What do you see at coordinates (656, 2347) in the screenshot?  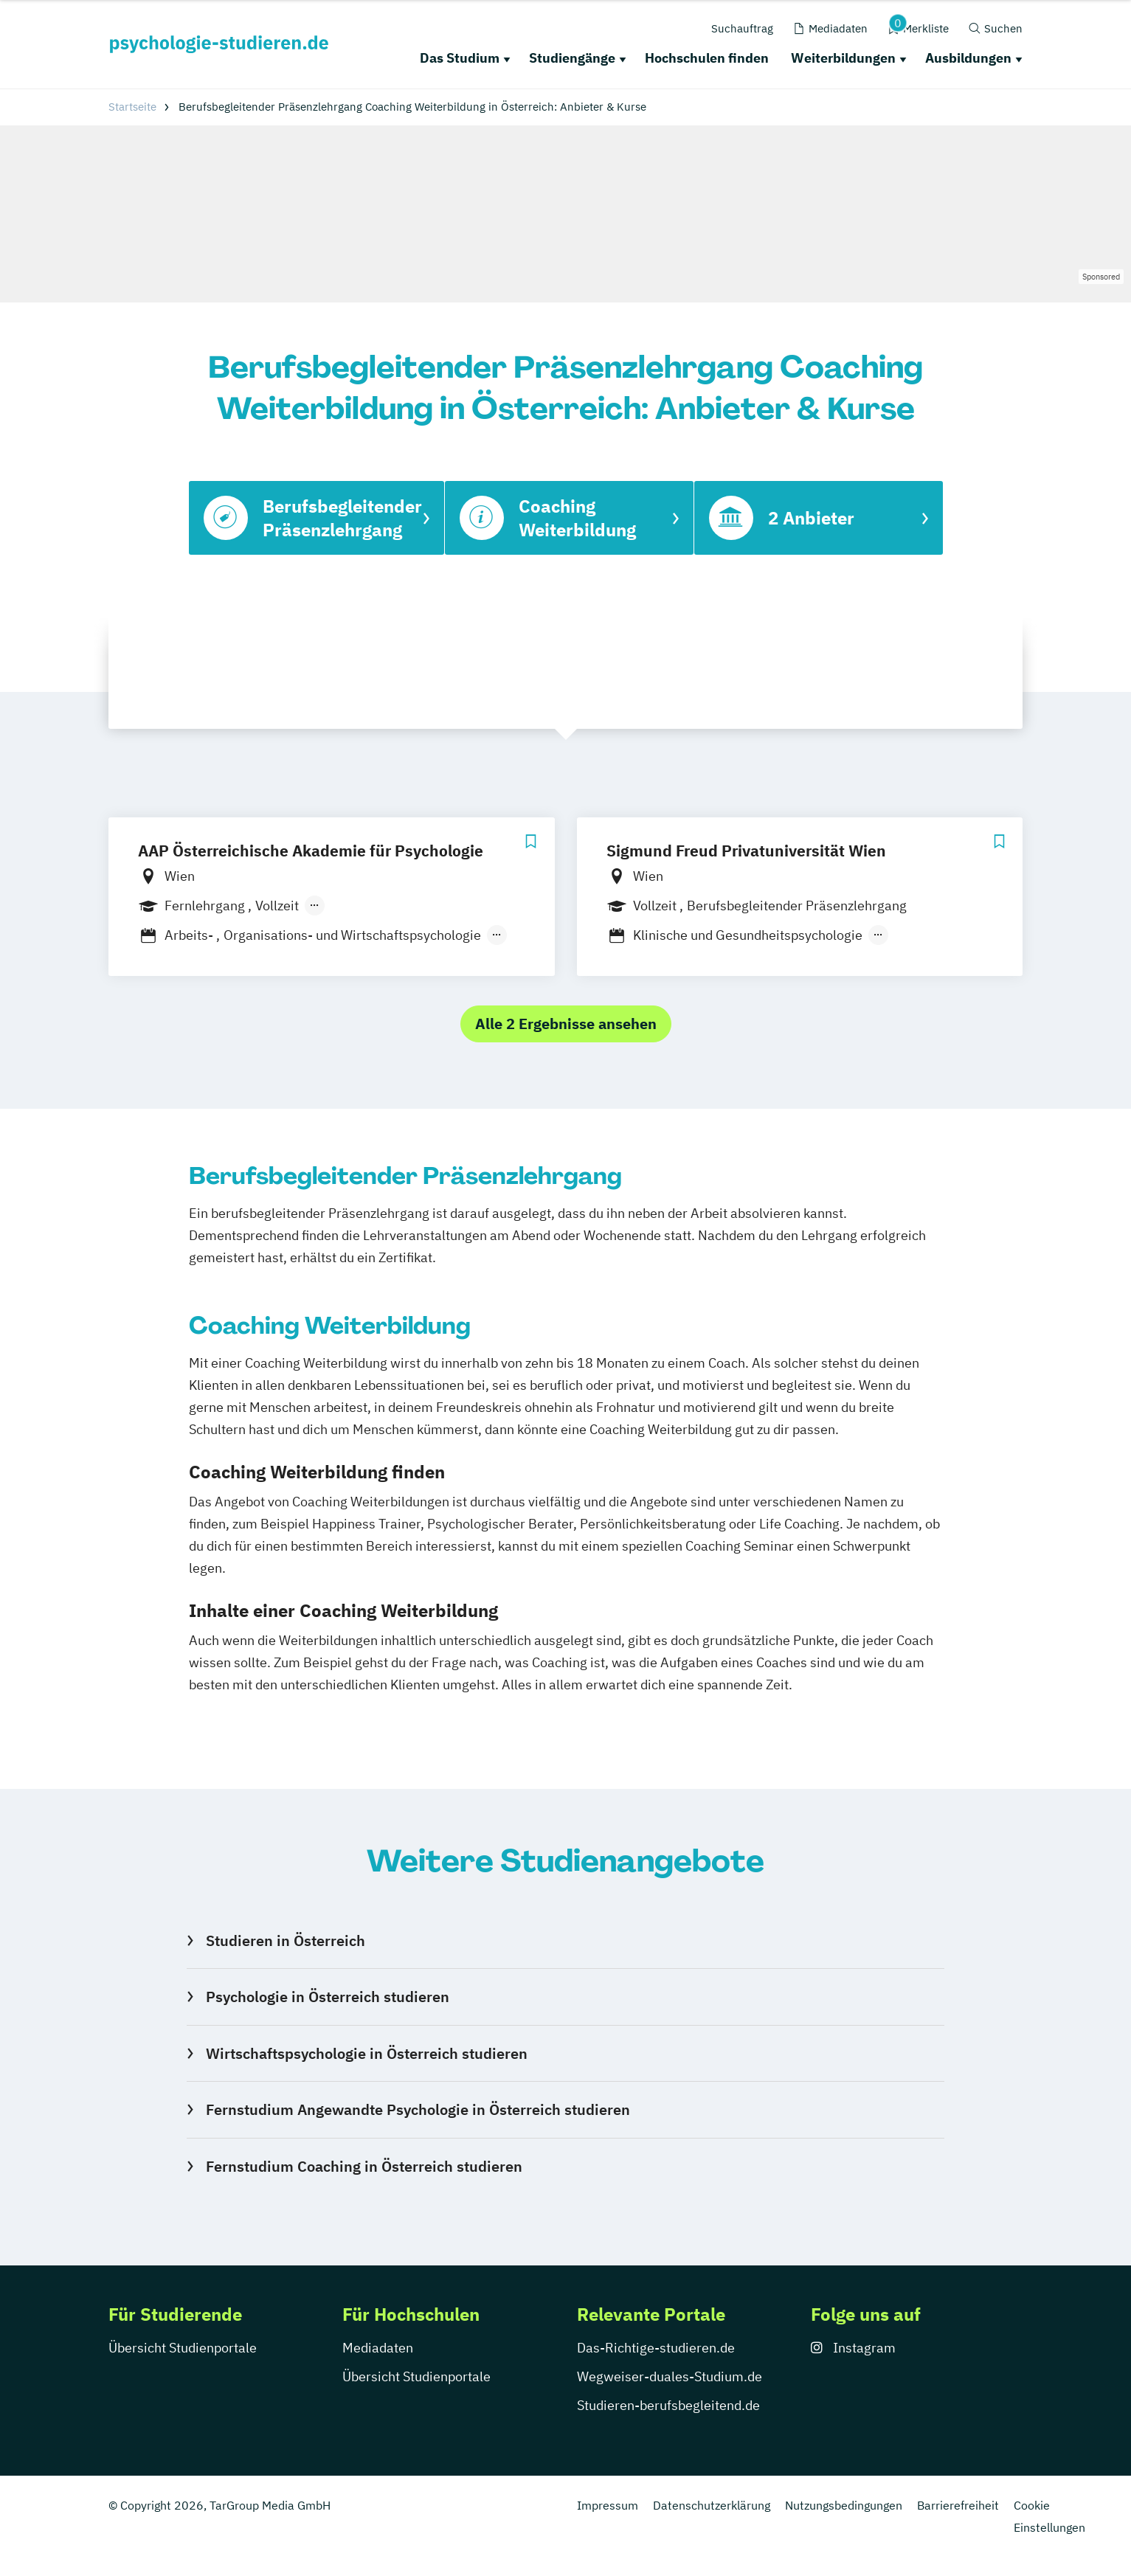 I see `Das-Richtige-studieren.de` at bounding box center [656, 2347].